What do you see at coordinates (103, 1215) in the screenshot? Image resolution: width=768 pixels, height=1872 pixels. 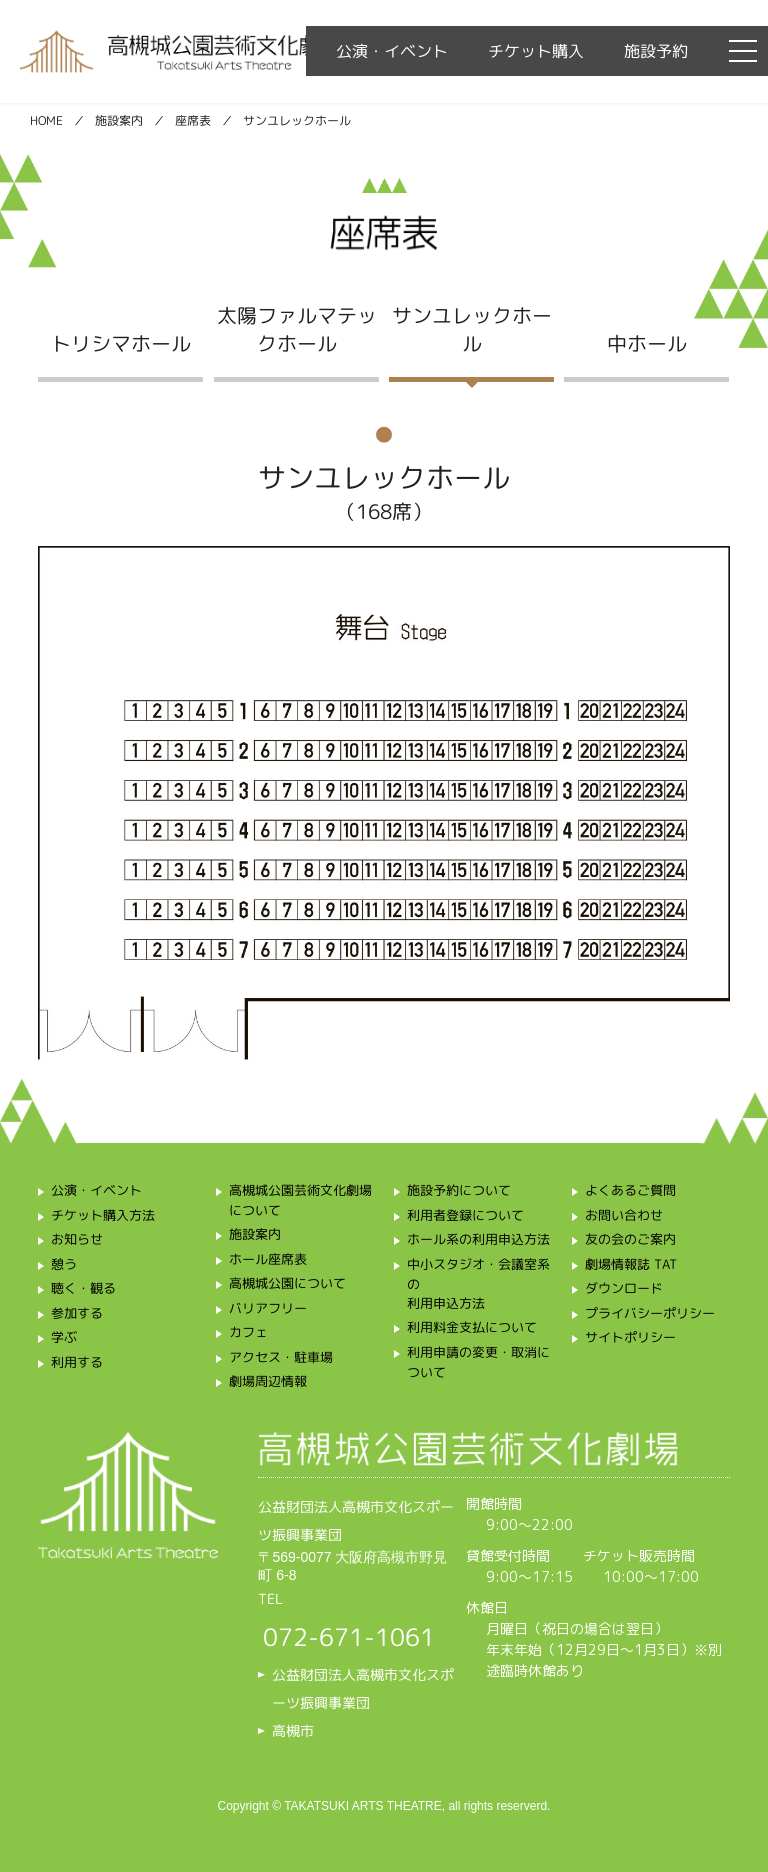 I see `チケット購入方法` at bounding box center [103, 1215].